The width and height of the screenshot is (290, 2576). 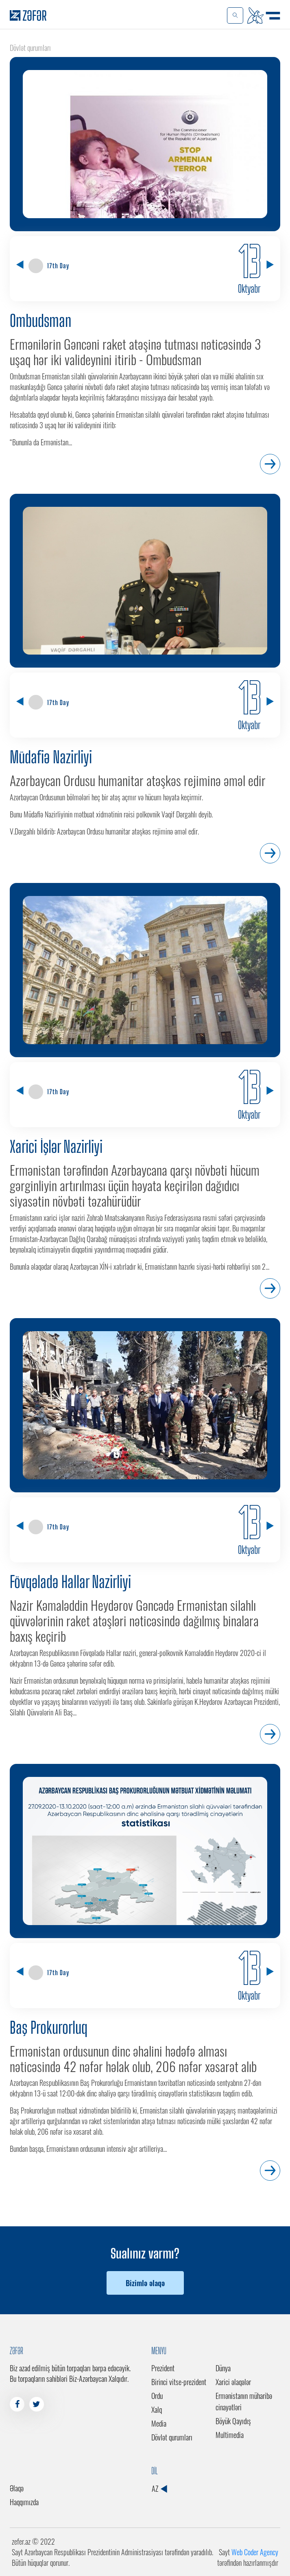 I want to click on Prezident, so click(x=162, y=2368).